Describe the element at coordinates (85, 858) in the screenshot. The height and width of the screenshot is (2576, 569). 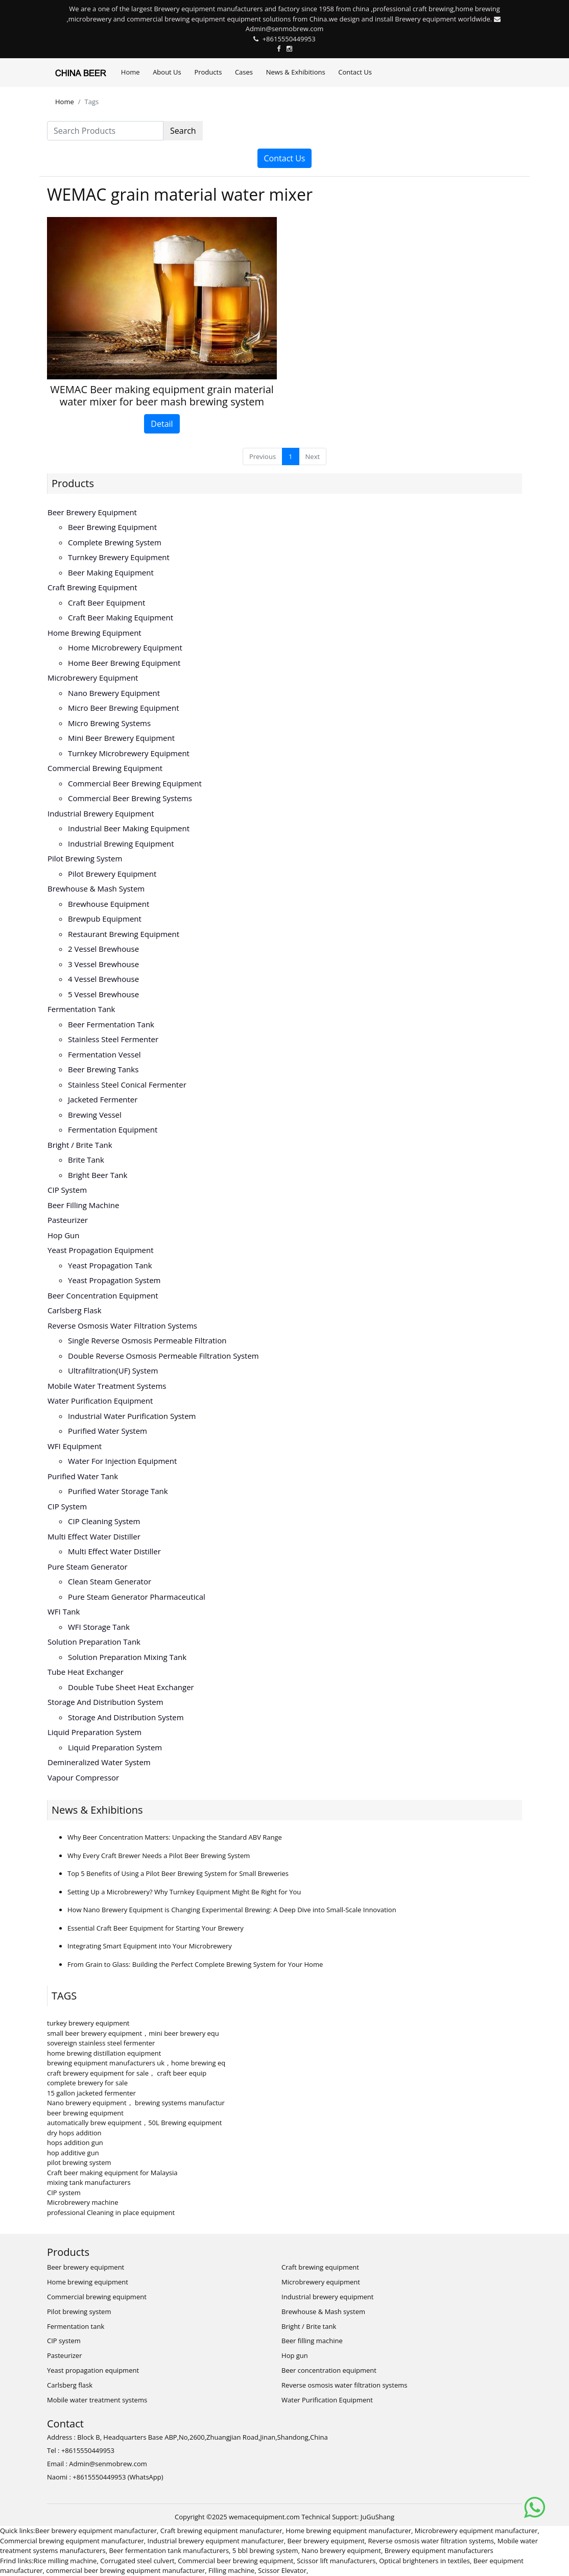
I see `Pilot brewing system` at that location.